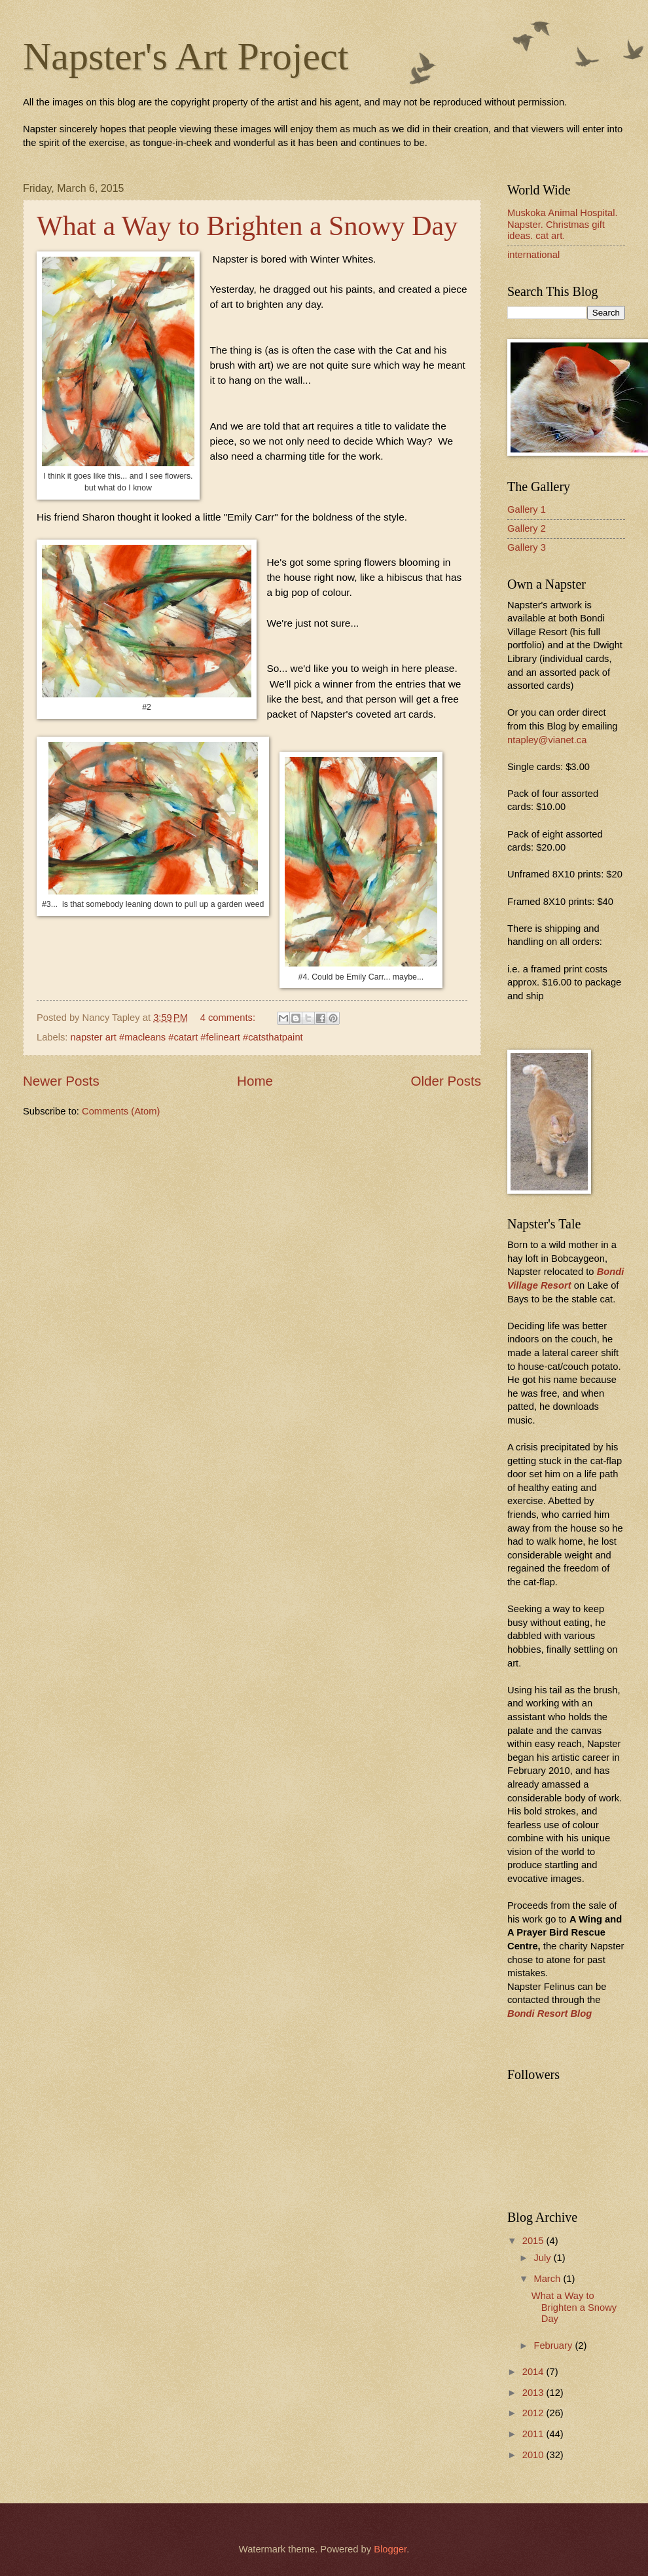 This screenshot has width=648, height=2576. Describe the element at coordinates (534, 2392) in the screenshot. I see `2013` at that location.